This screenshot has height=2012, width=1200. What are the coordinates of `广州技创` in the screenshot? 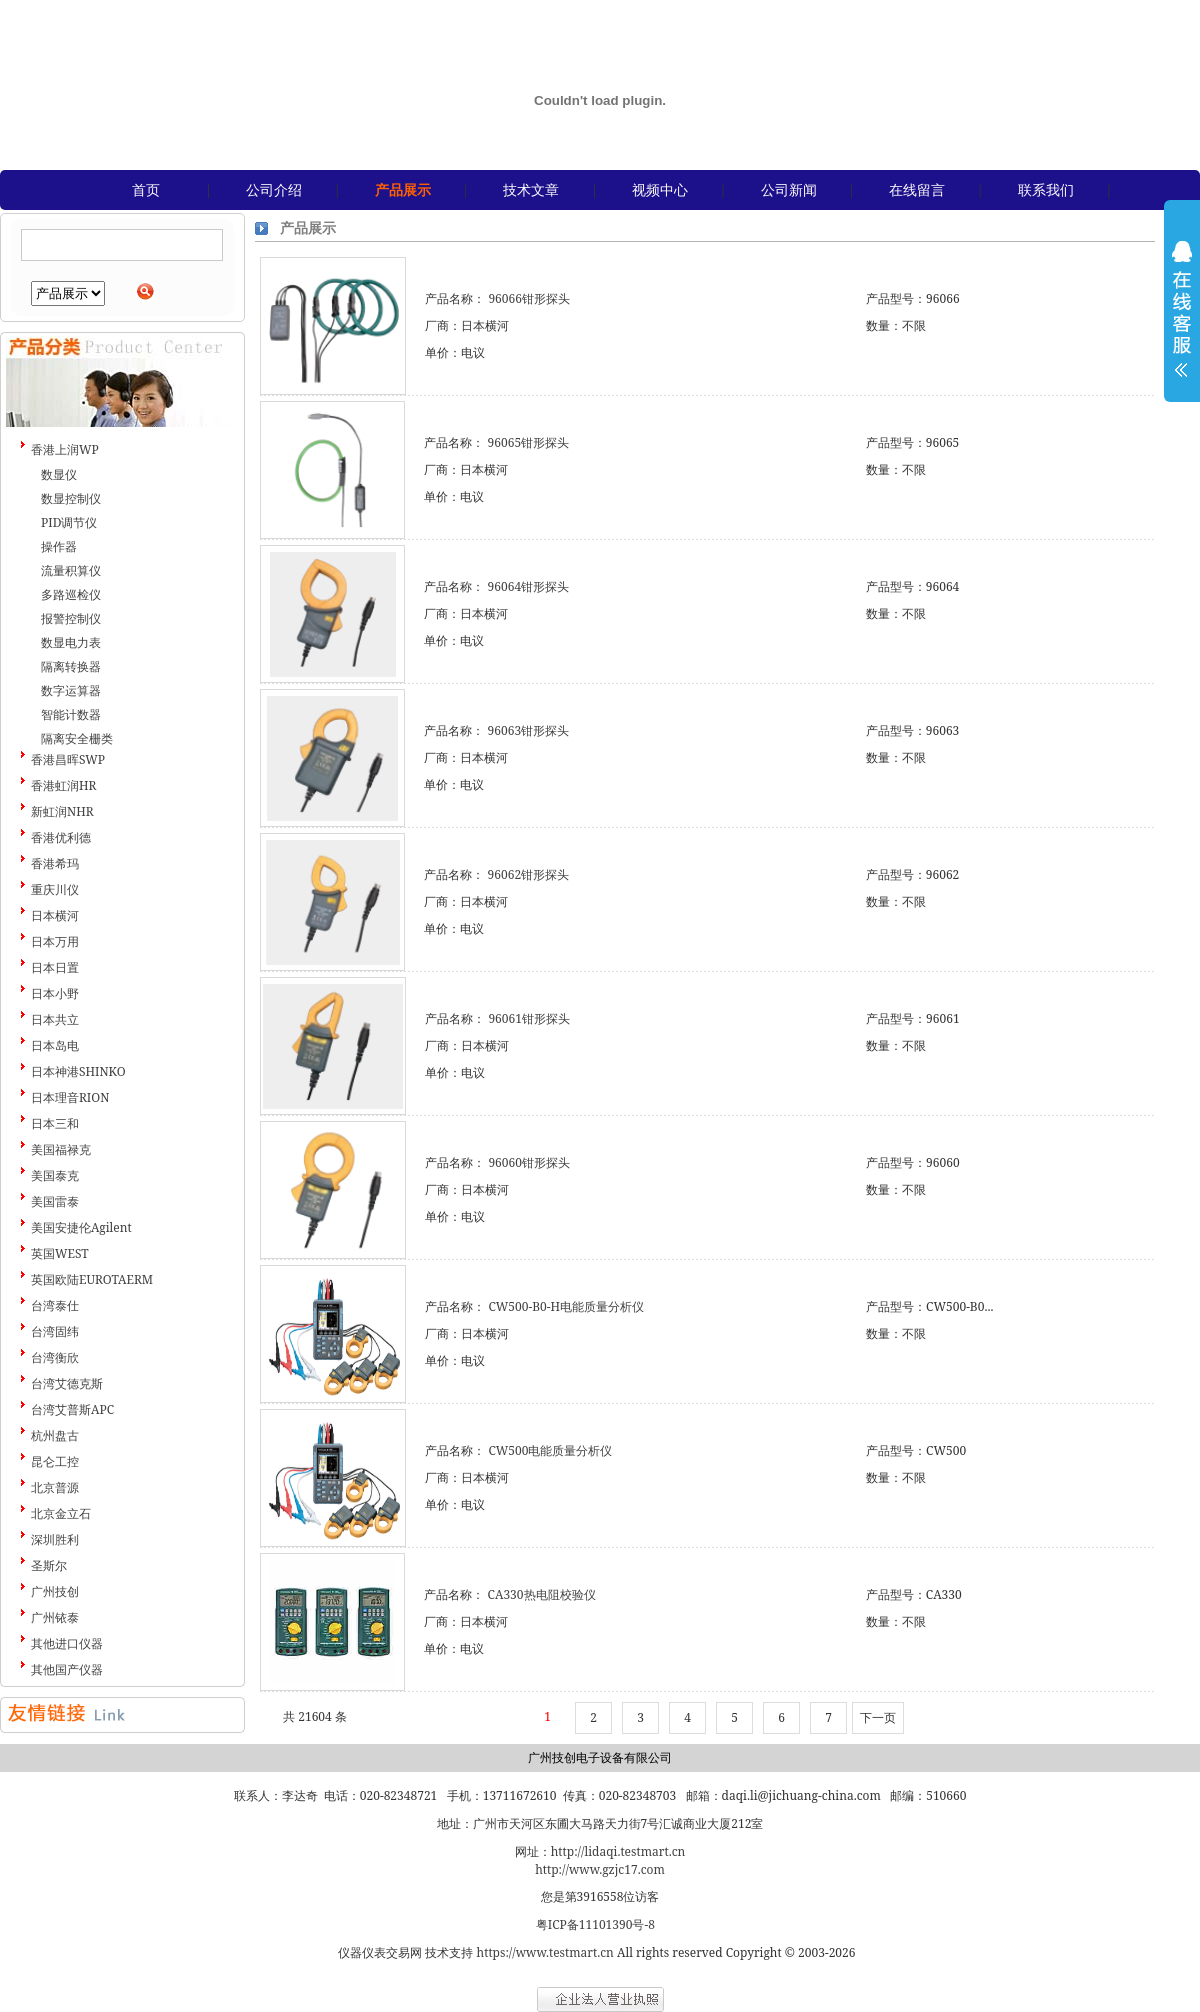 It's located at (55, 1591).